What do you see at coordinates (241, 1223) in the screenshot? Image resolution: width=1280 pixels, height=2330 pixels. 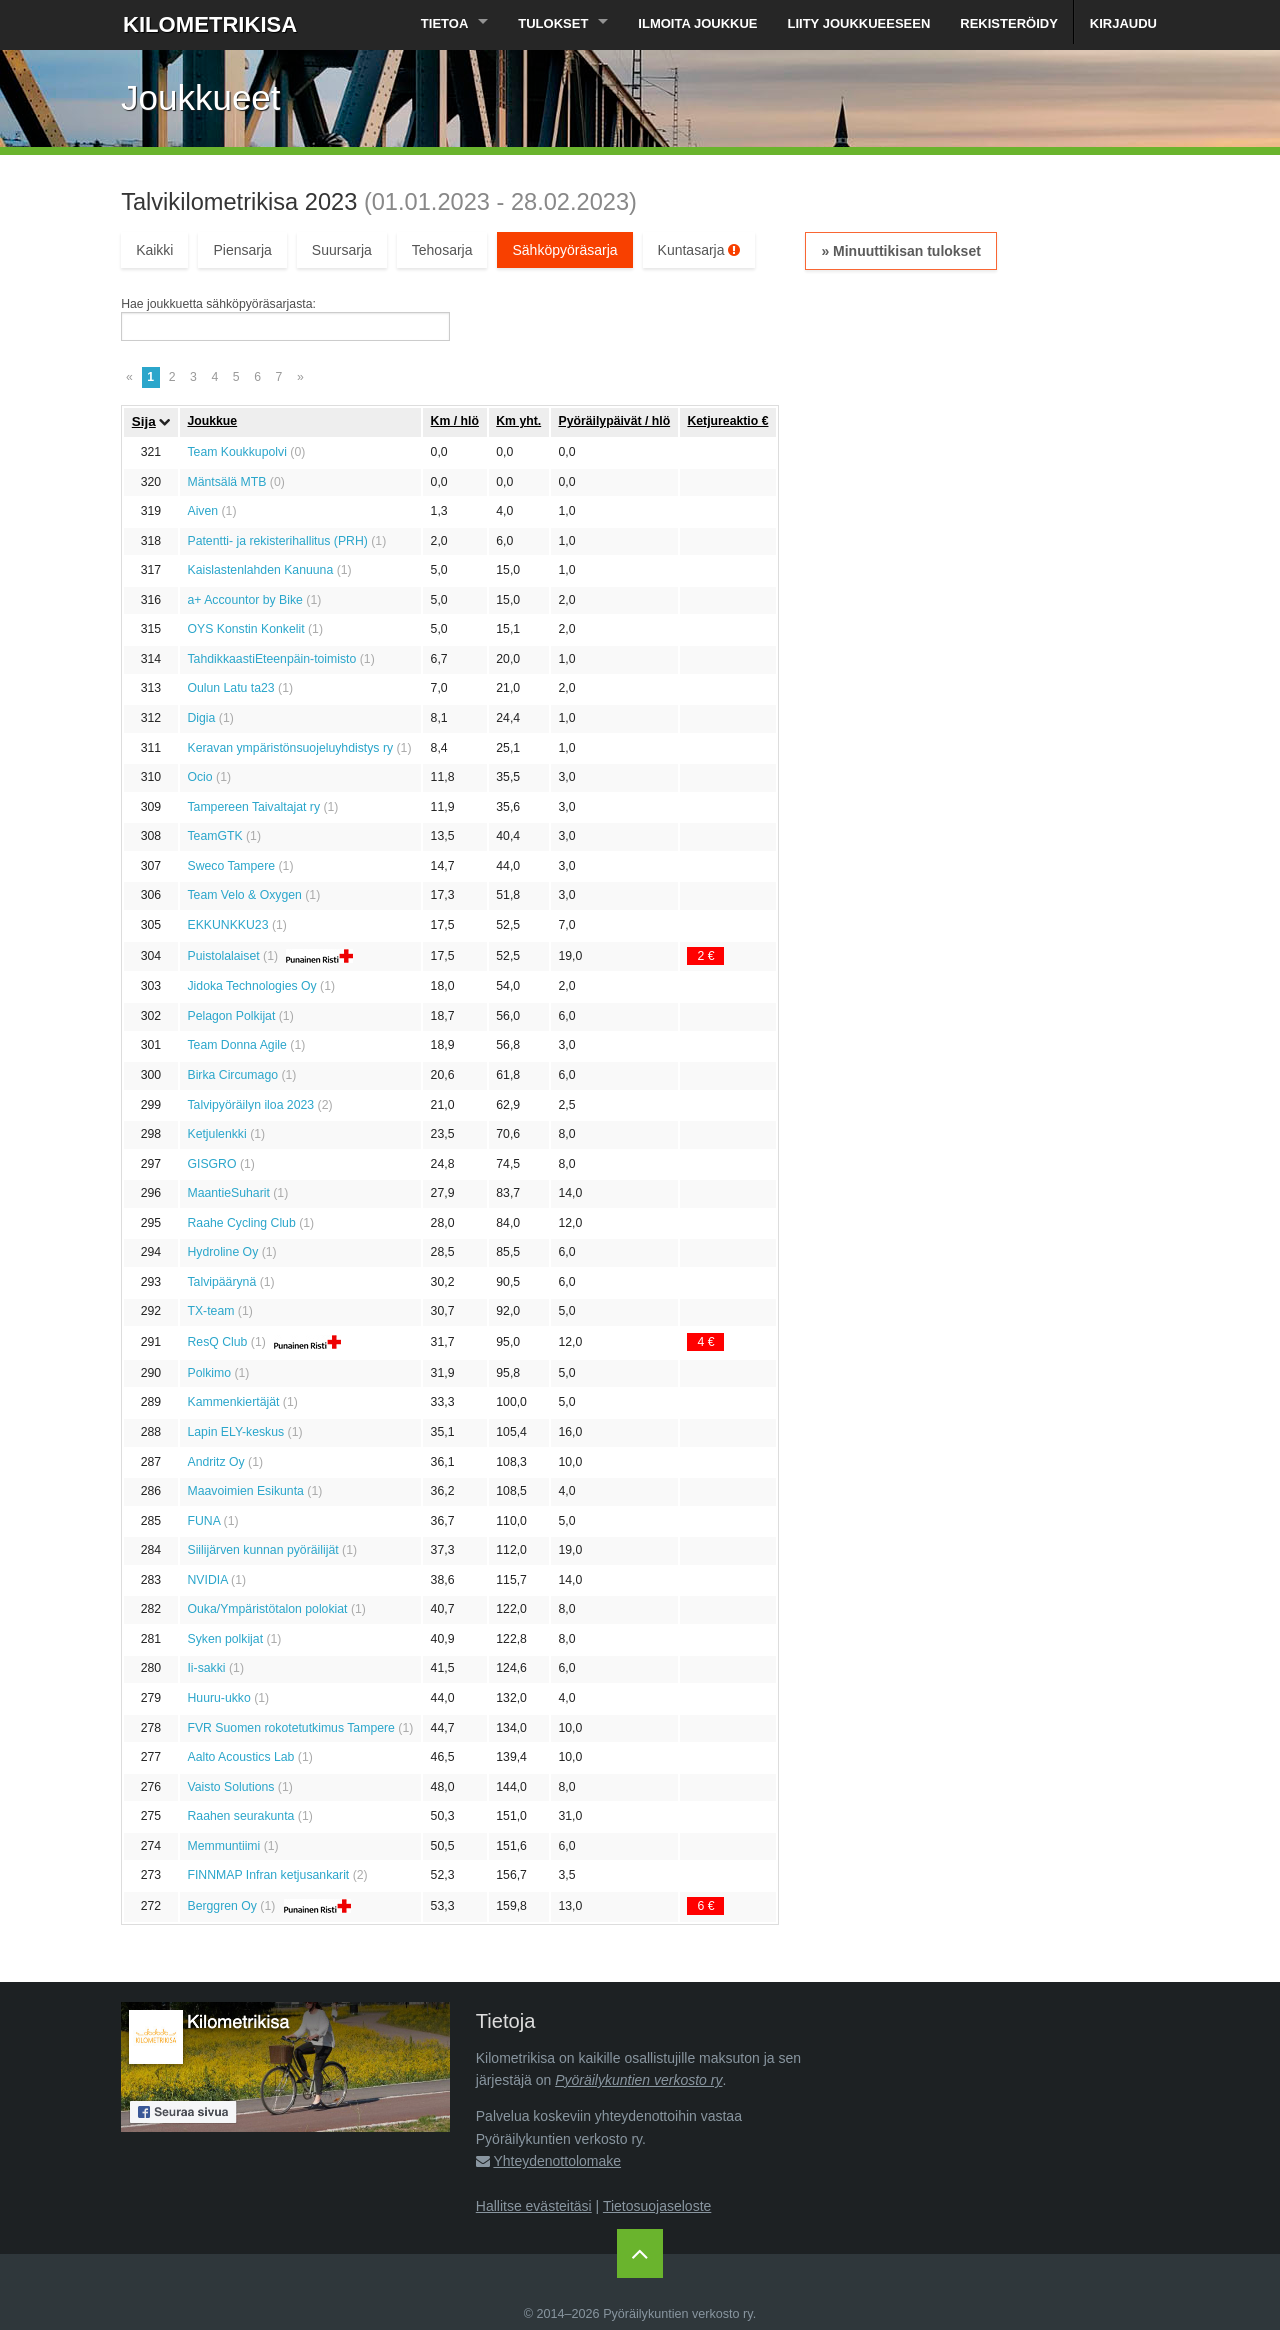 I see `Raahe Cycling Club` at bounding box center [241, 1223].